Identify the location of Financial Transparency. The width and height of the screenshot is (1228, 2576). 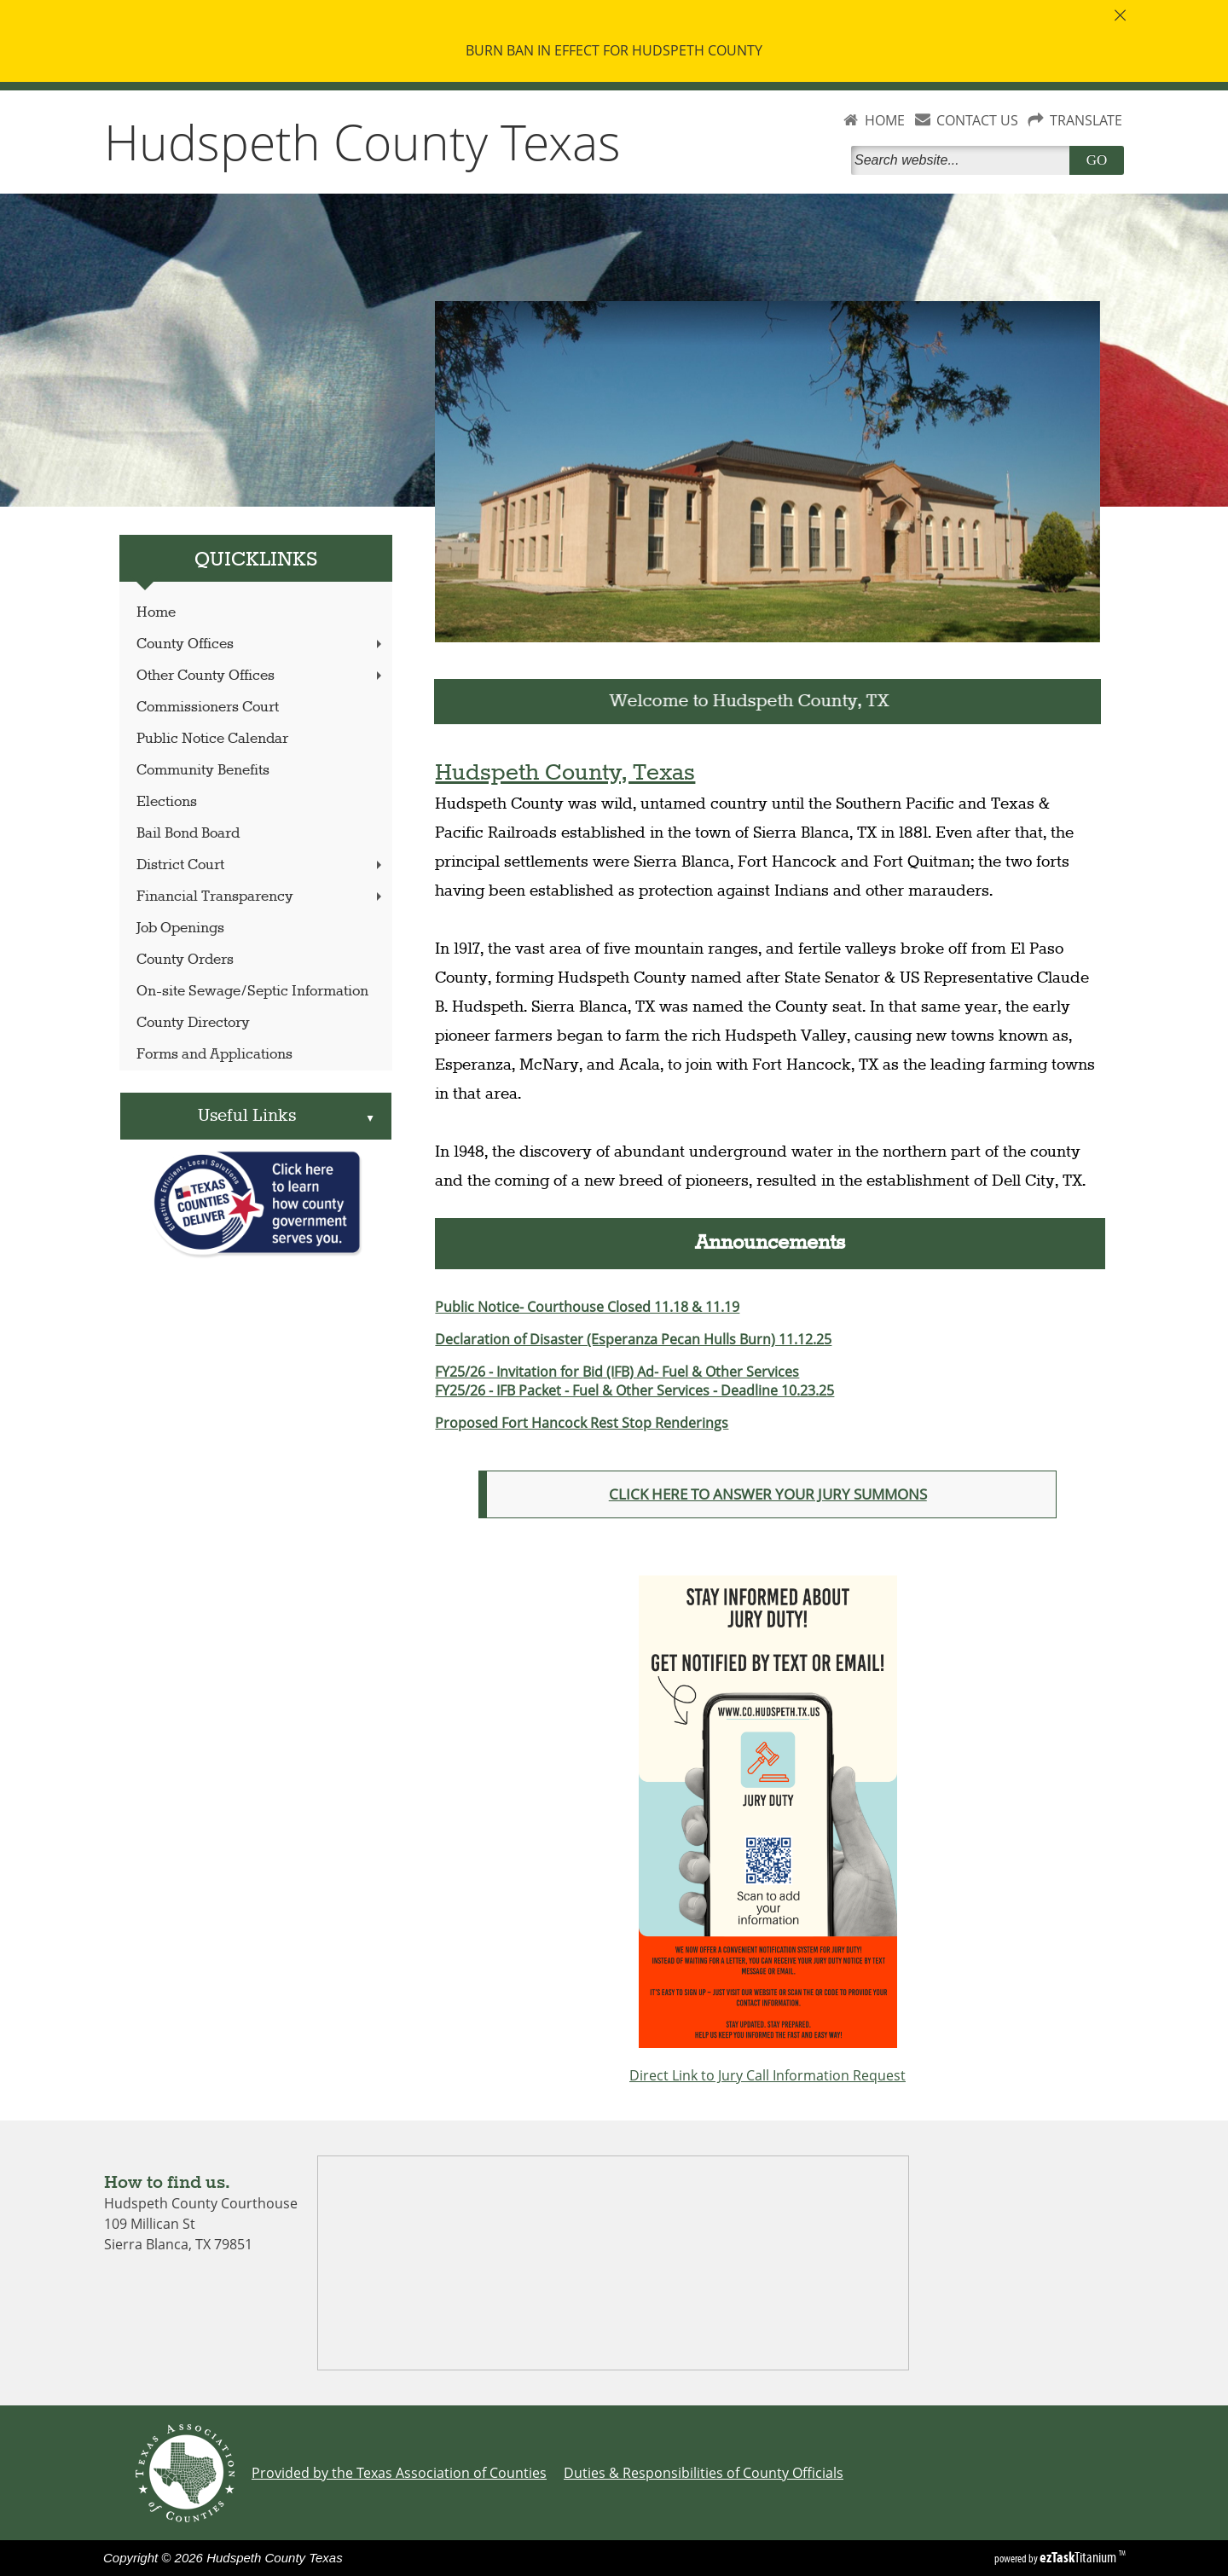
(260, 897).